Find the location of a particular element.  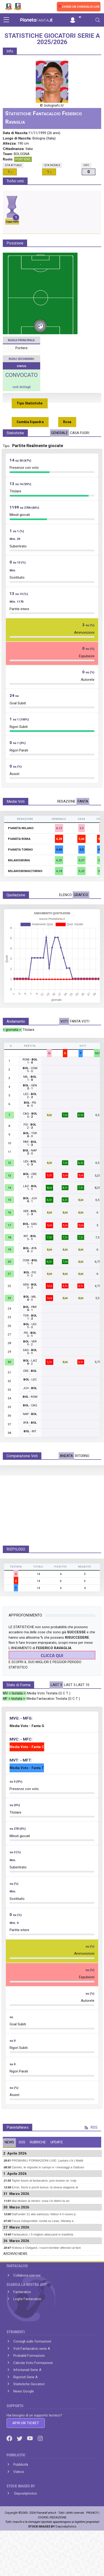

Probabili Formazioni is located at coordinates (29, 2389).